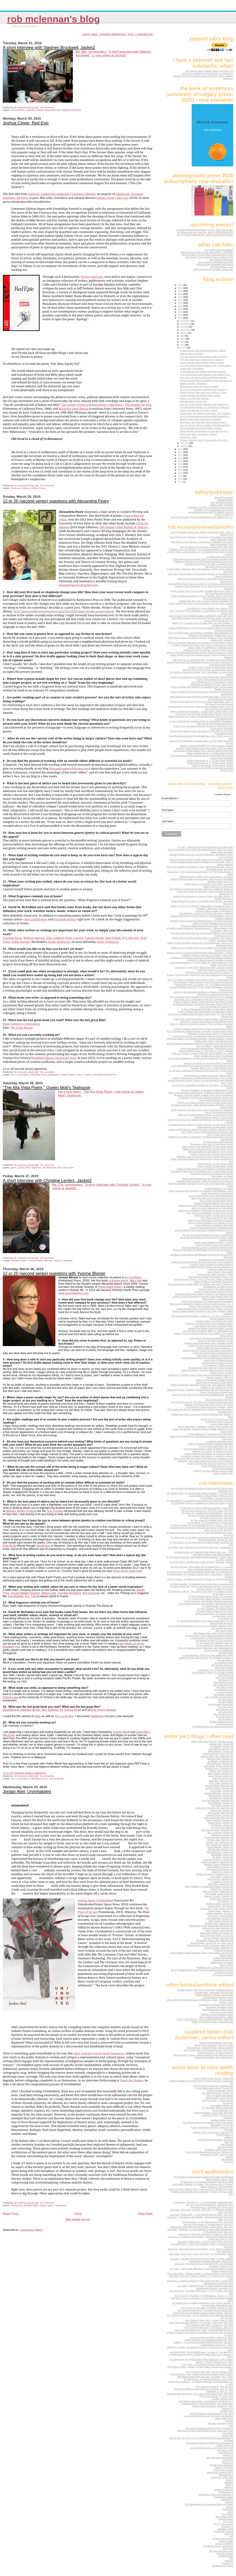 The image size is (236, 2576). I want to click on April, so click(182, 345).